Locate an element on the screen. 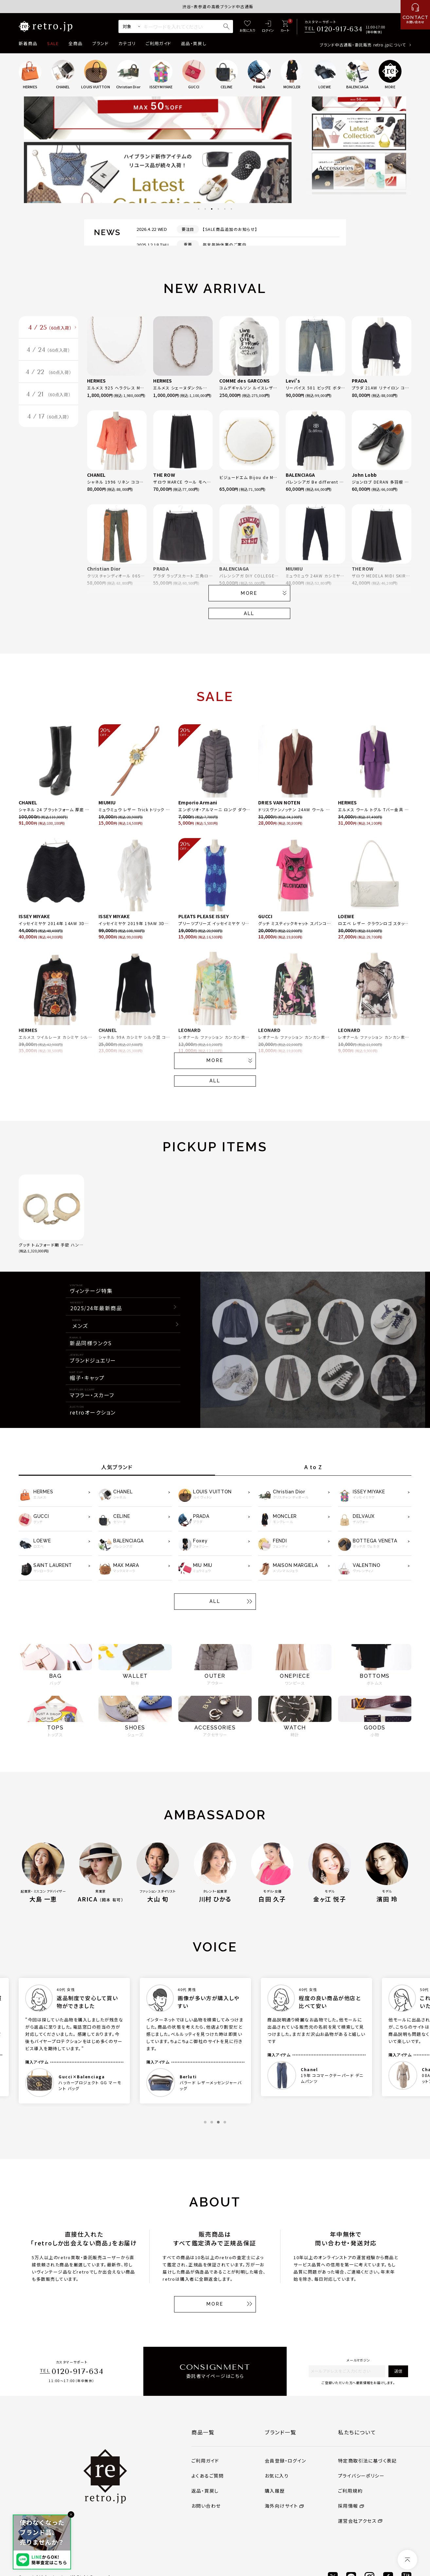 The width and height of the screenshot is (430, 2576). 4 / 24 is located at coordinates (48, 350).